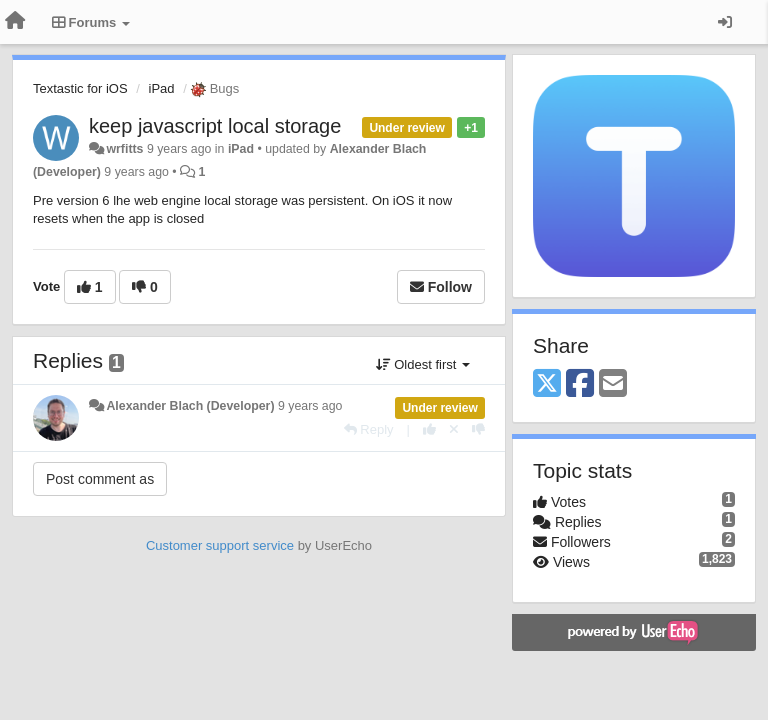  Describe the element at coordinates (423, 364) in the screenshot. I see `Oldest first [button]` at that location.